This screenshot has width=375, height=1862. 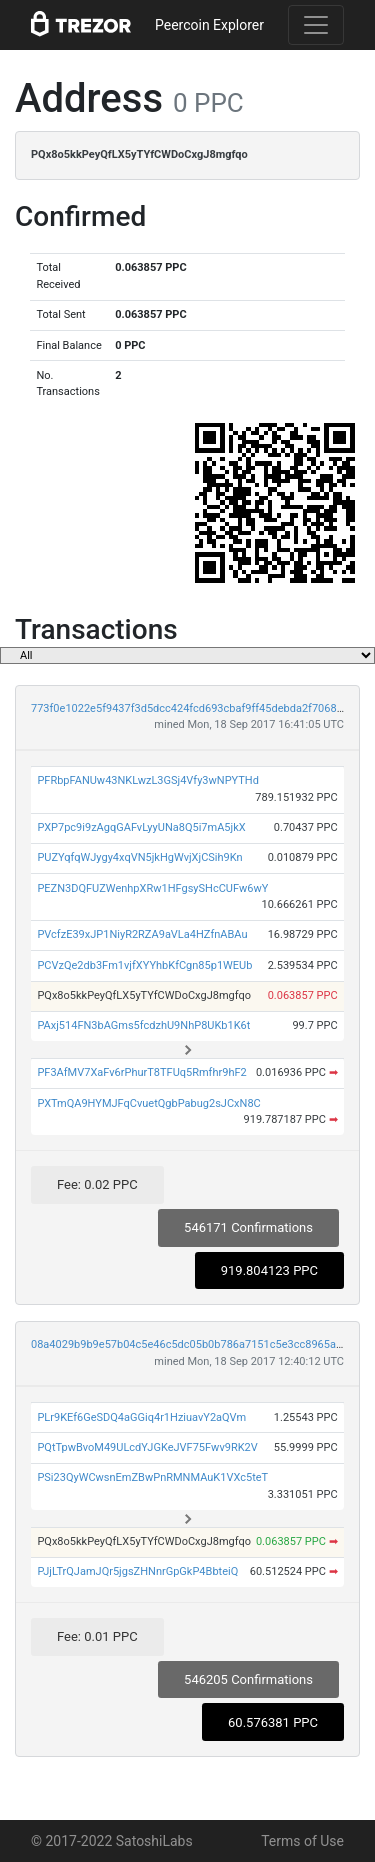 What do you see at coordinates (152, 1477) in the screenshot?
I see `PSi23QyWCwsnEmZBwPnRMNMAuK1VXc5teT` at bounding box center [152, 1477].